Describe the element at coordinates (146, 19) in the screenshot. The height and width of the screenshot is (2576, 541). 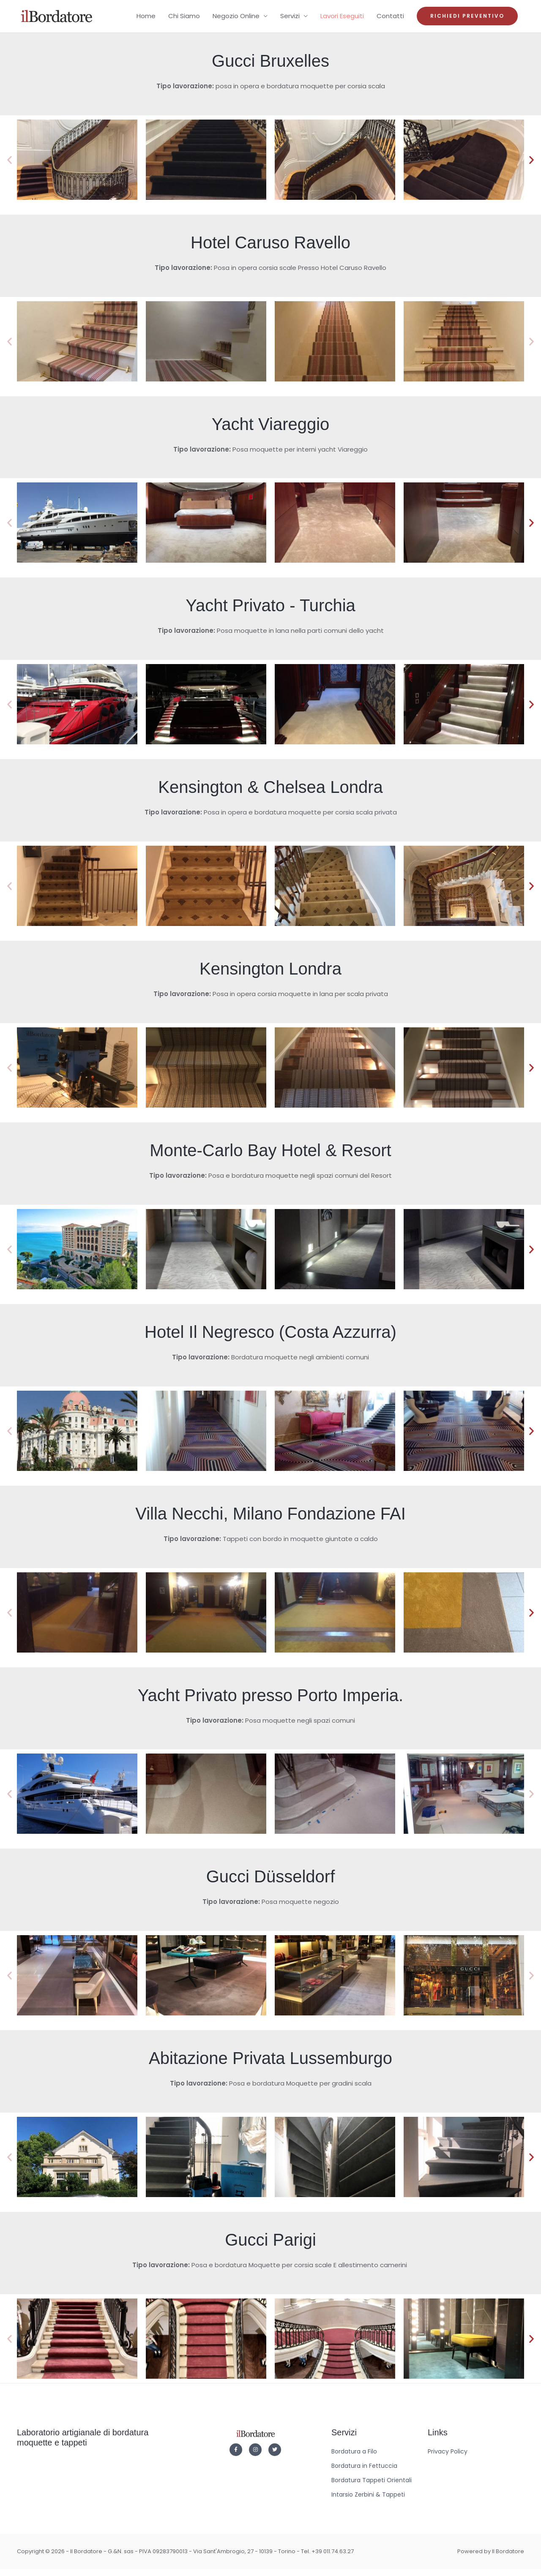
I see `Home` at that location.